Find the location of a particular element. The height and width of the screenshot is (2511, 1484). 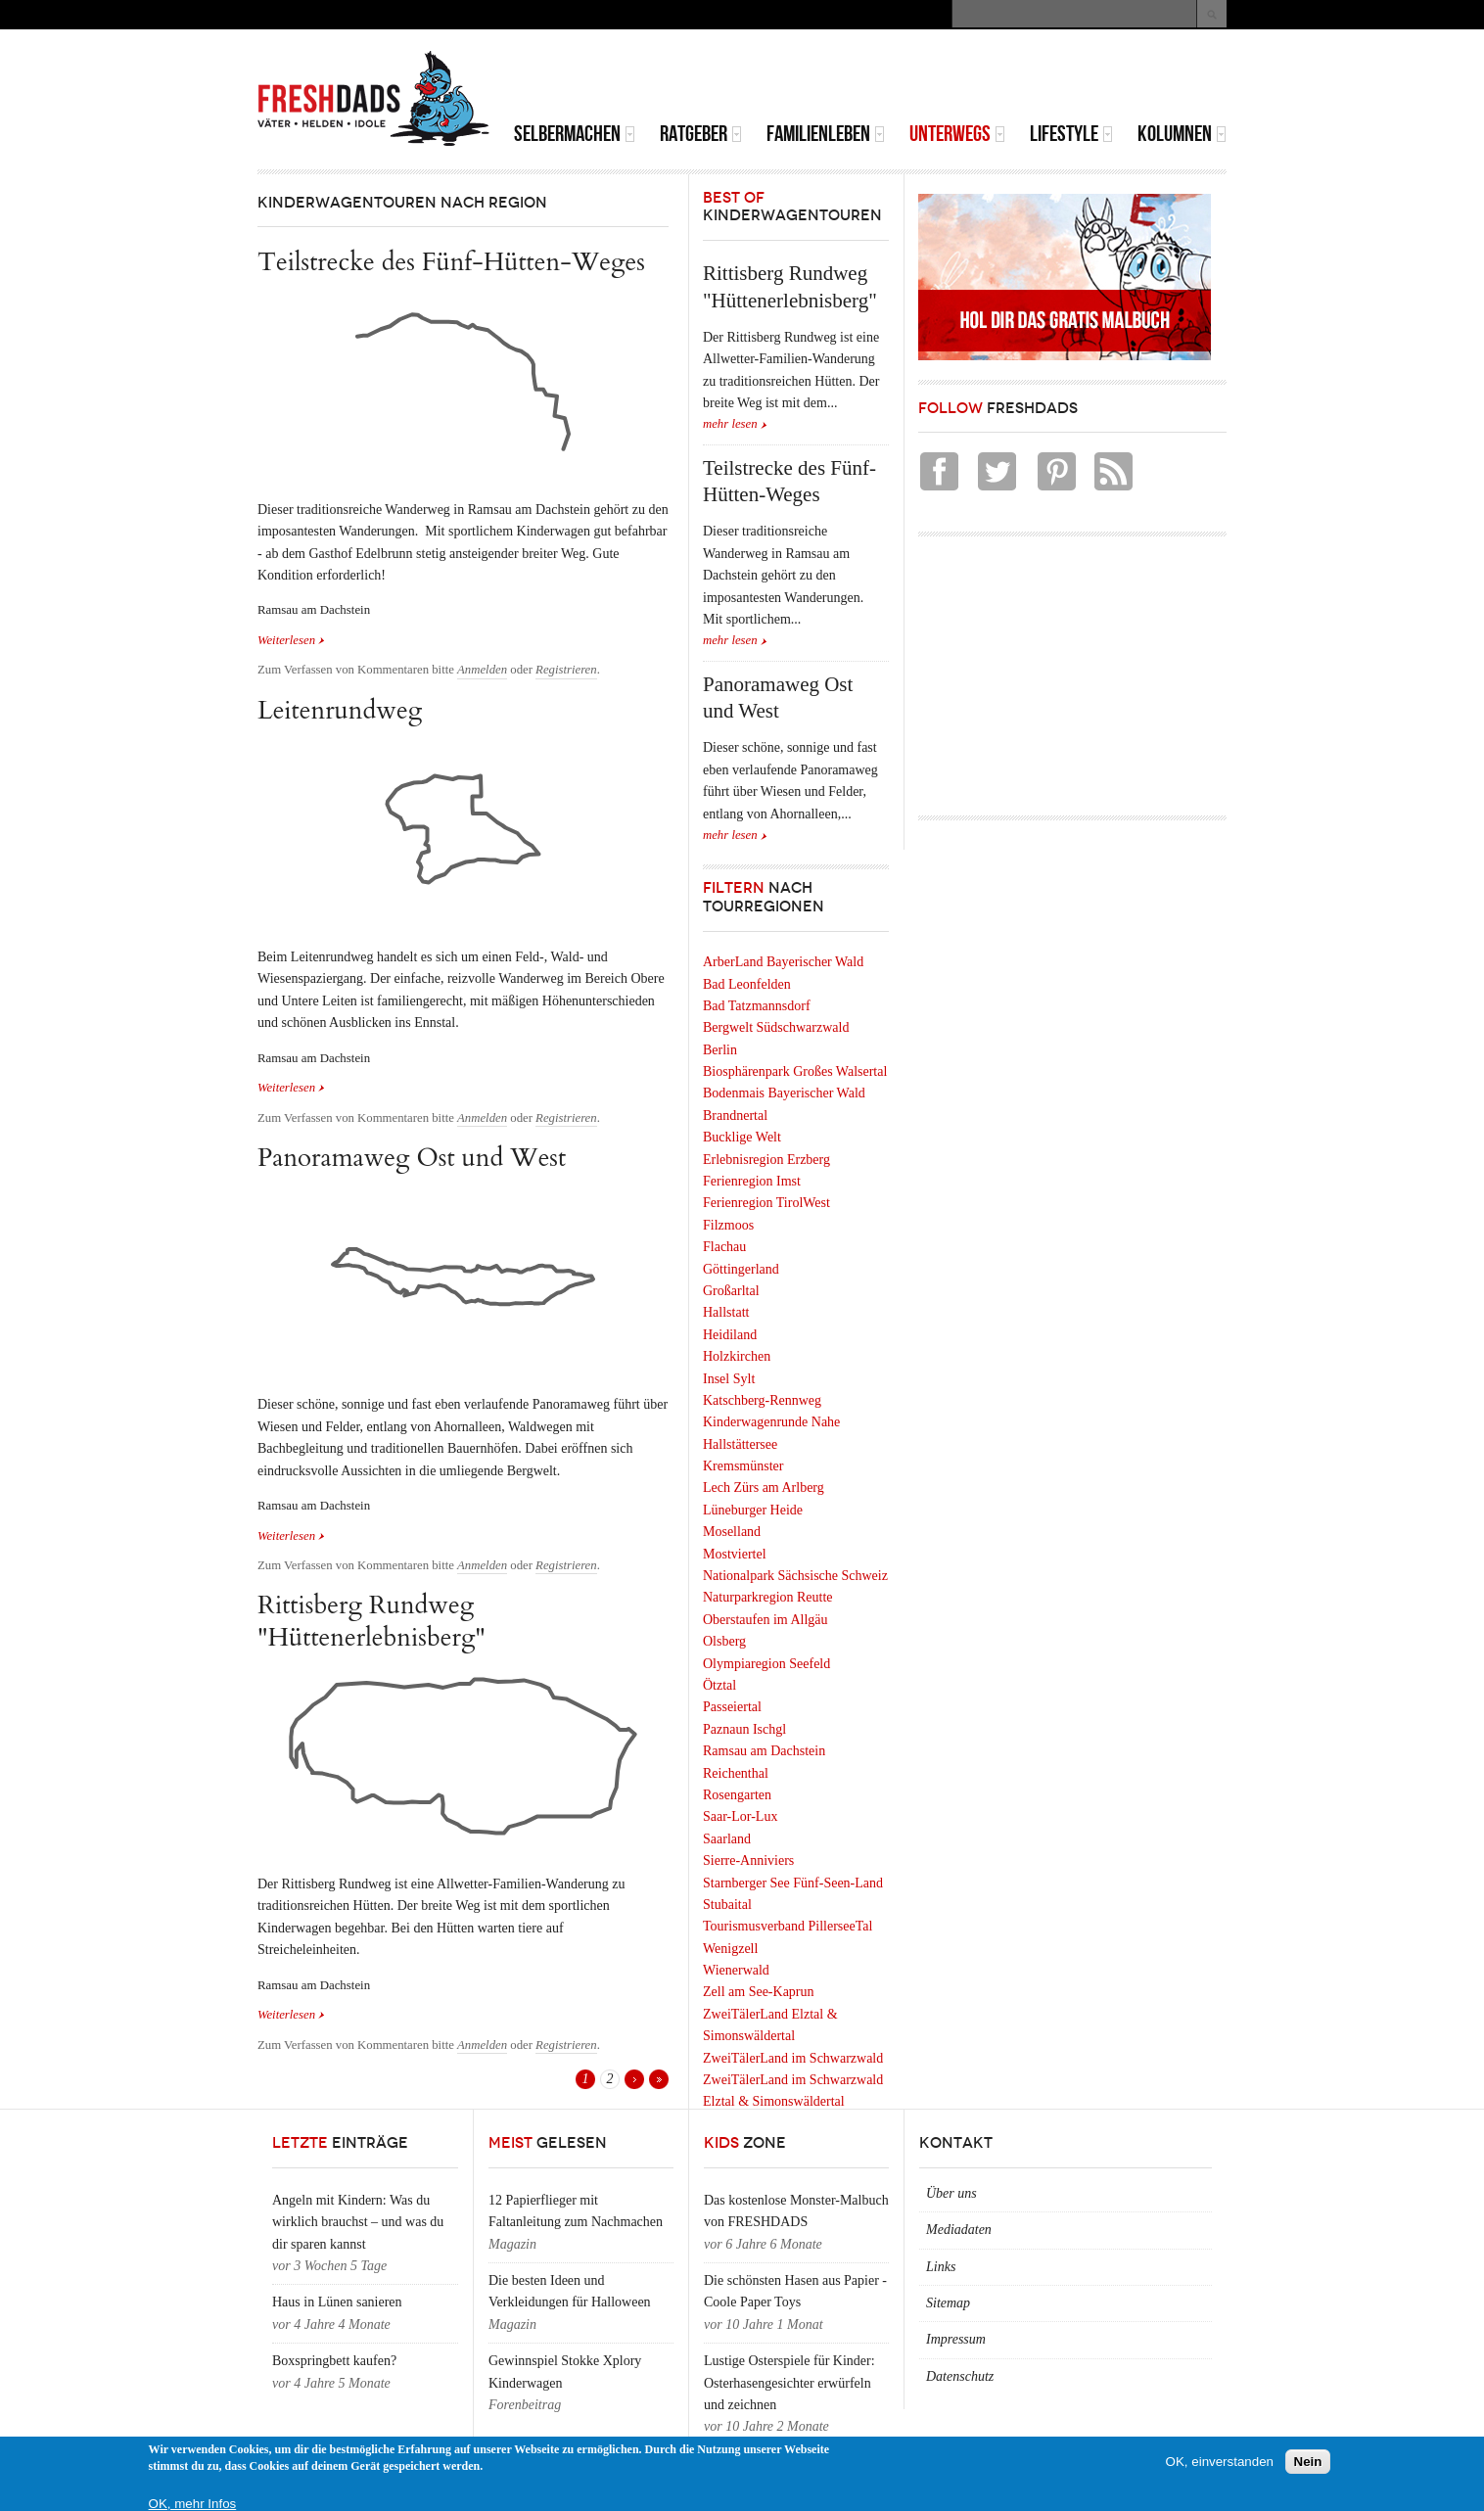

[Advertisement] is located at coordinates (997, 78).